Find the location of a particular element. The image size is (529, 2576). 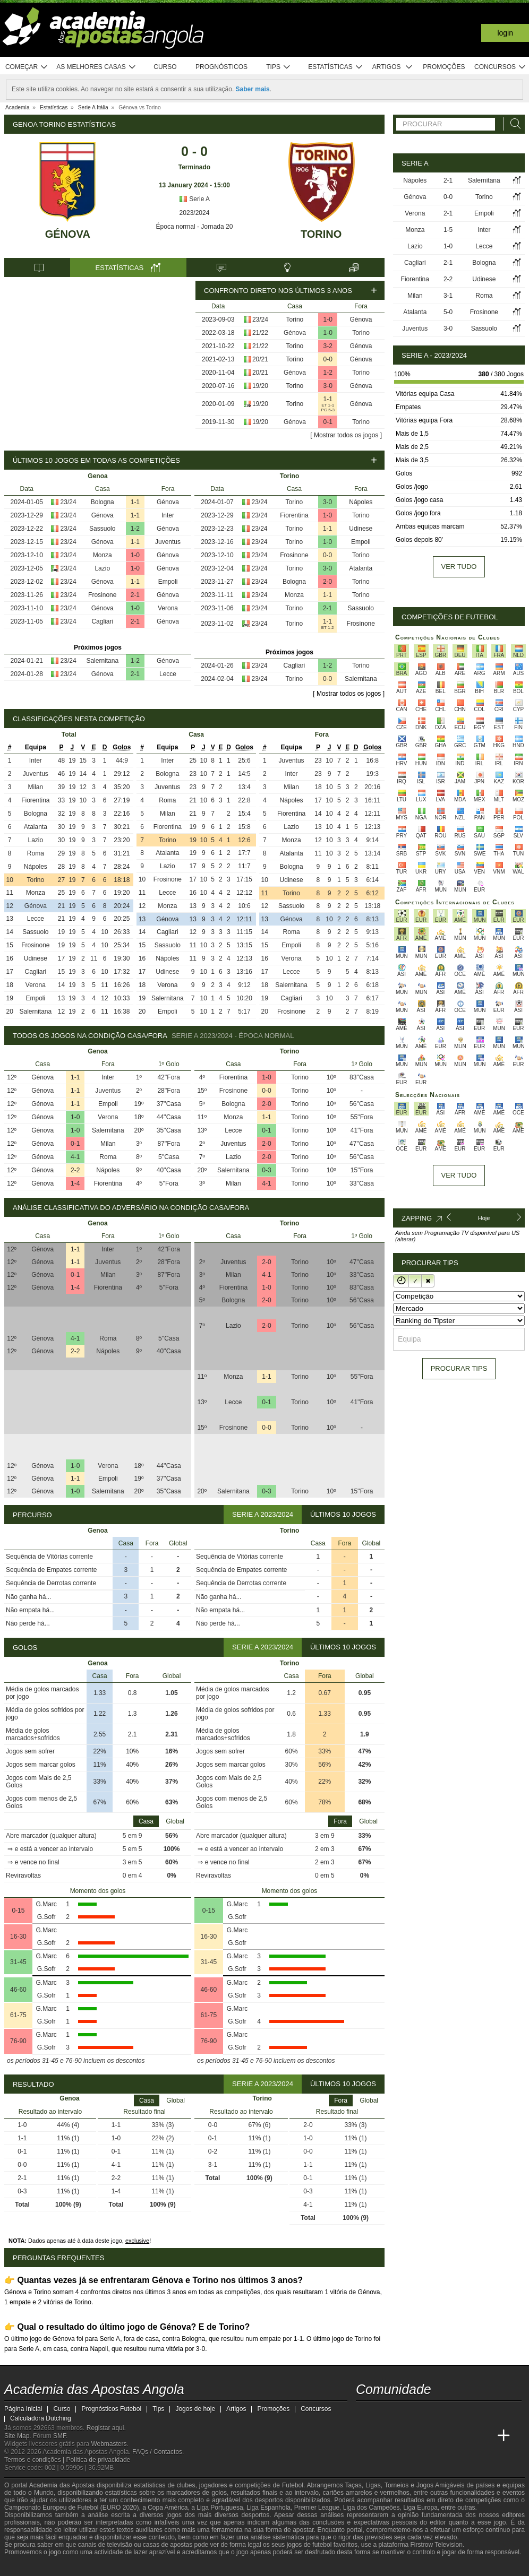

0-1 is located at coordinates (327, 422).